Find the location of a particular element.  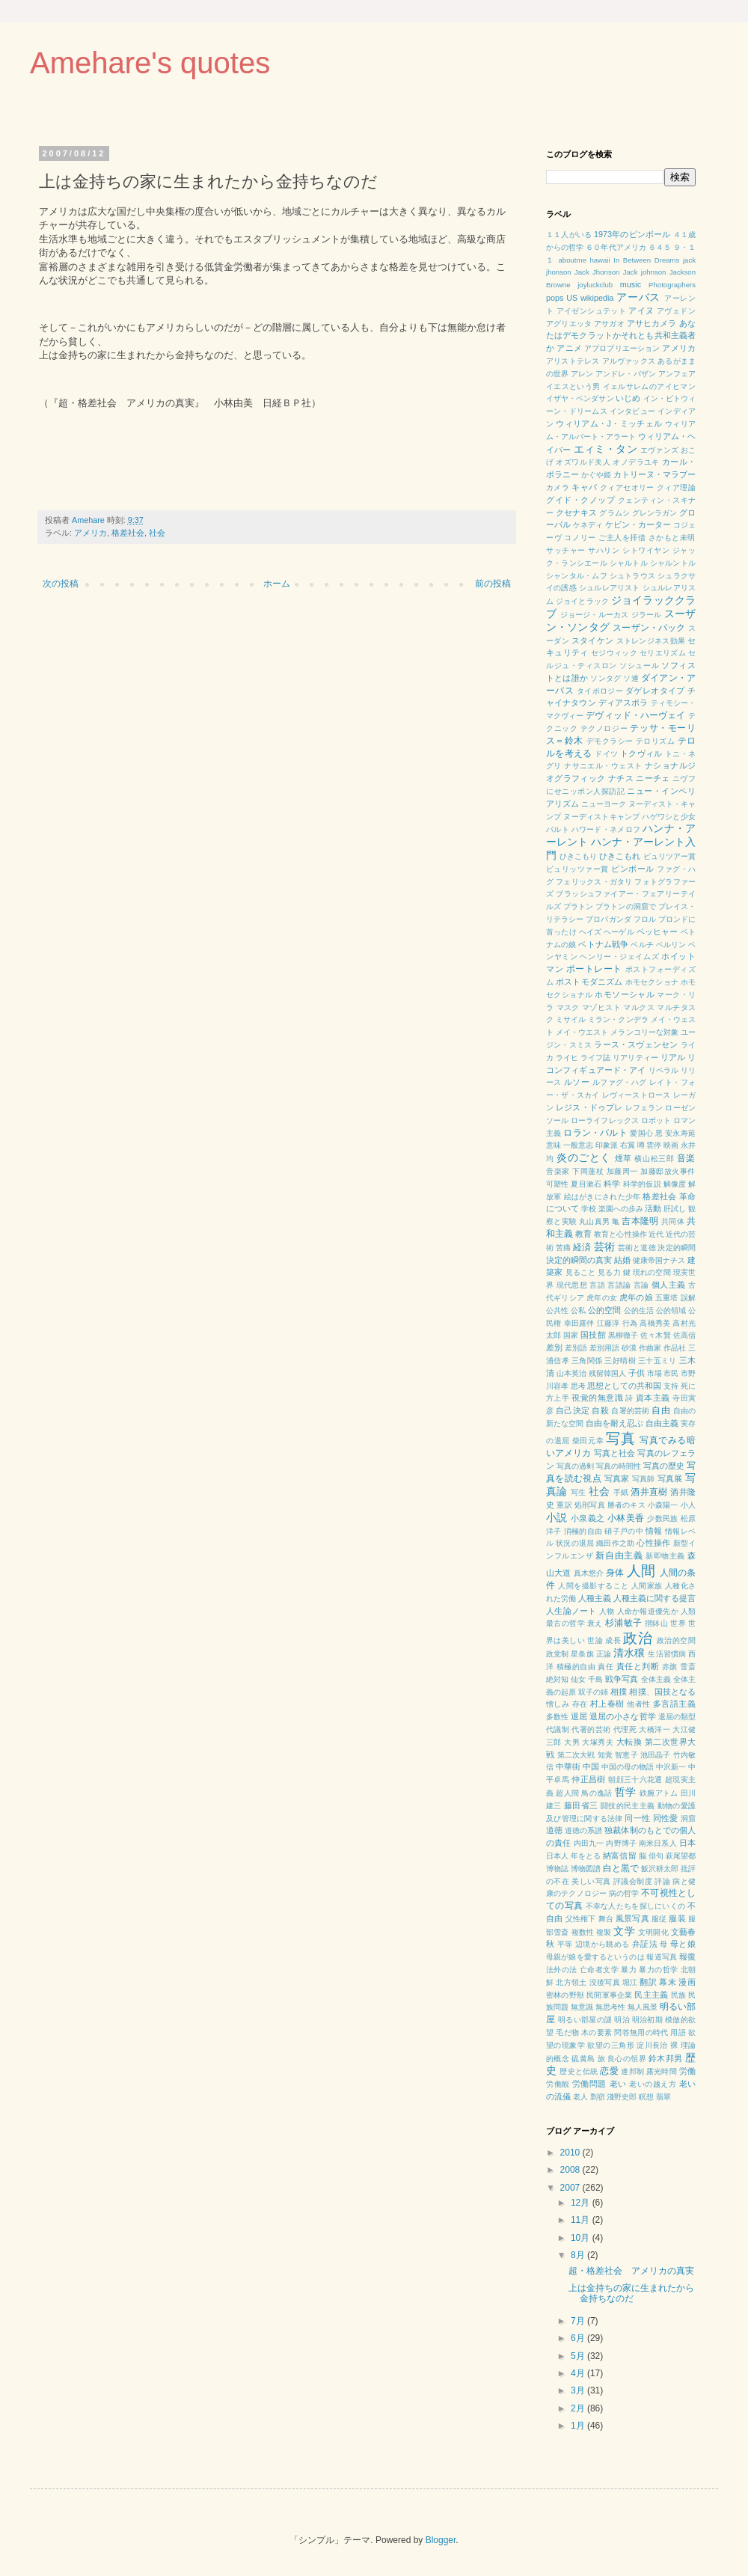

アニメ is located at coordinates (569, 347).